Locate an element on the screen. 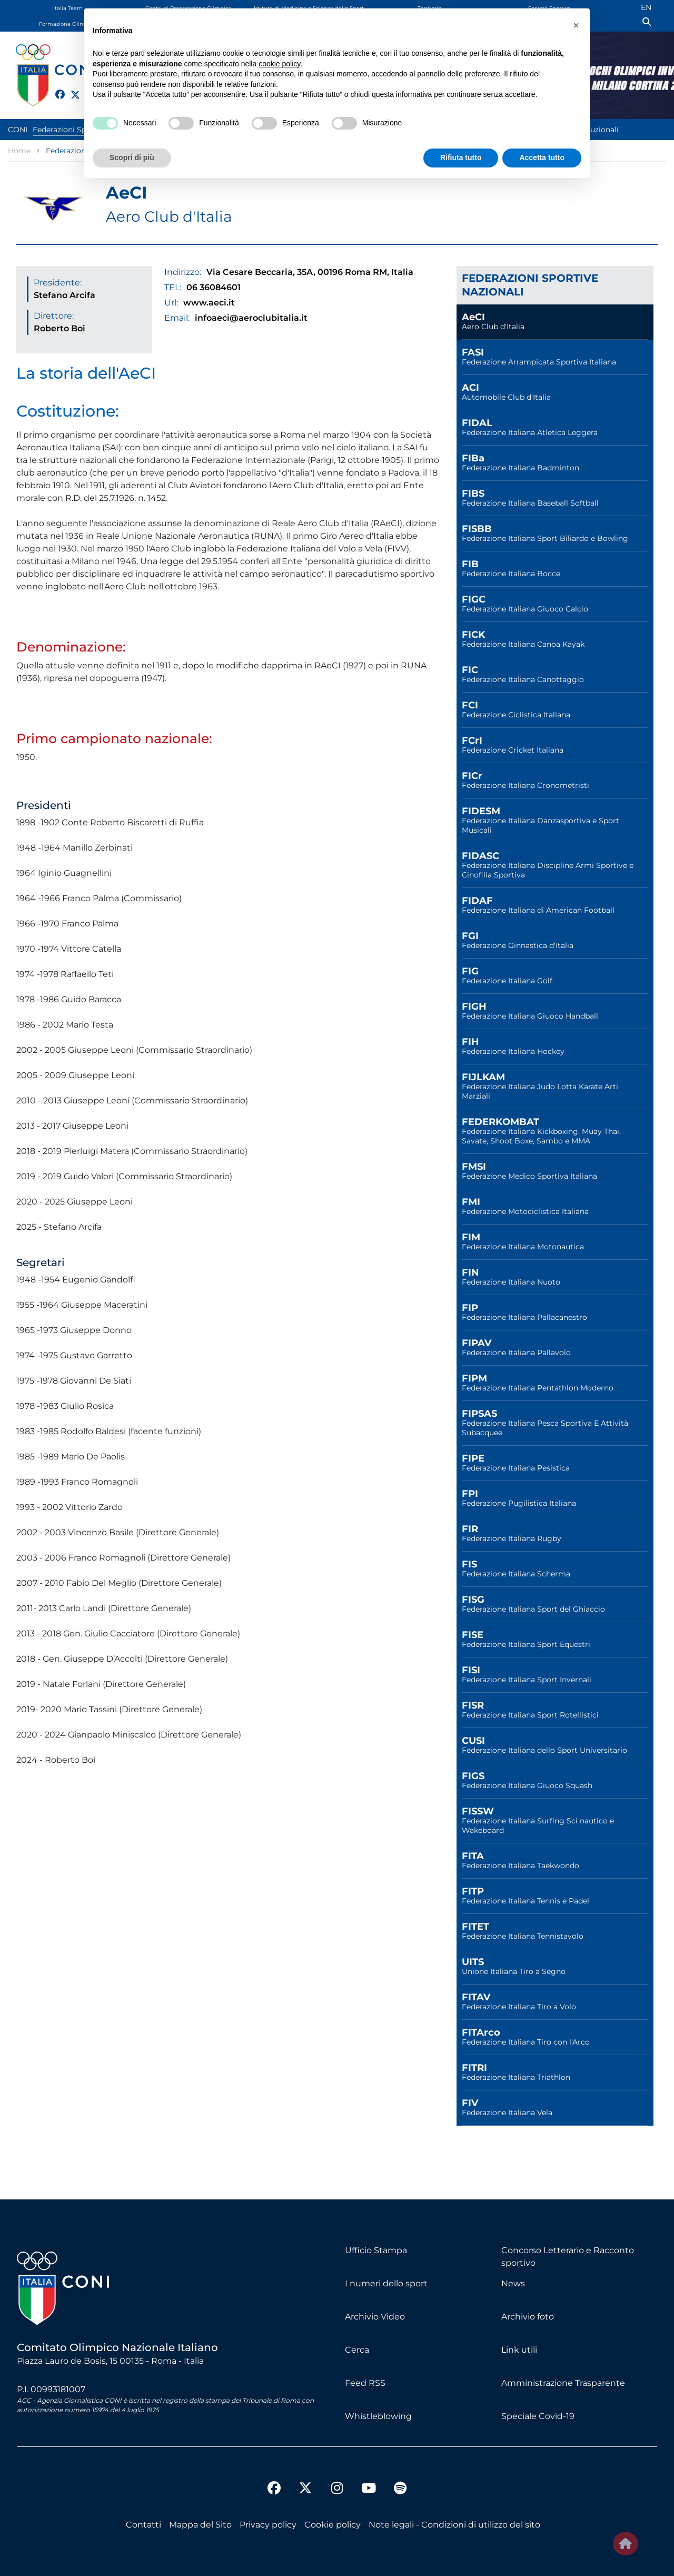 Image resolution: width=674 pixels, height=2576 pixels. cookie policy [button] is located at coordinates (279, 64).